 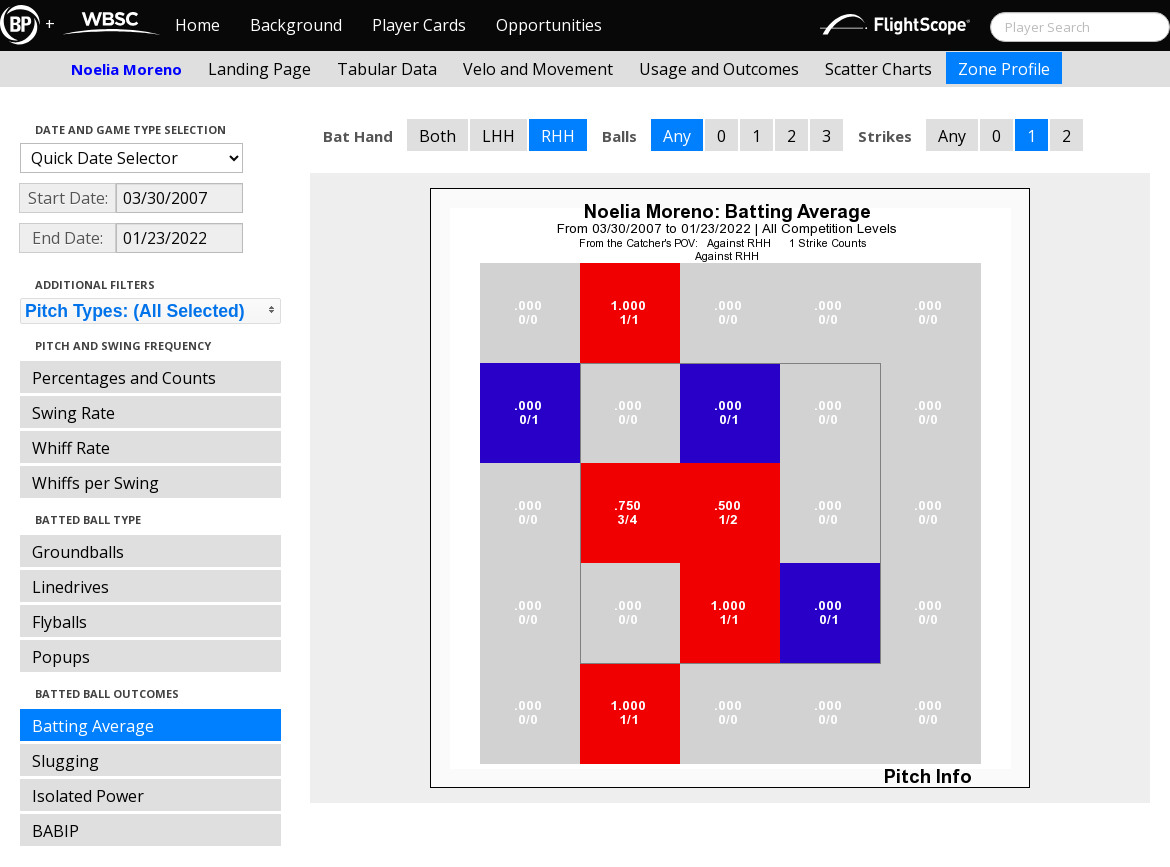 What do you see at coordinates (61, 657) in the screenshot?
I see `Popups` at bounding box center [61, 657].